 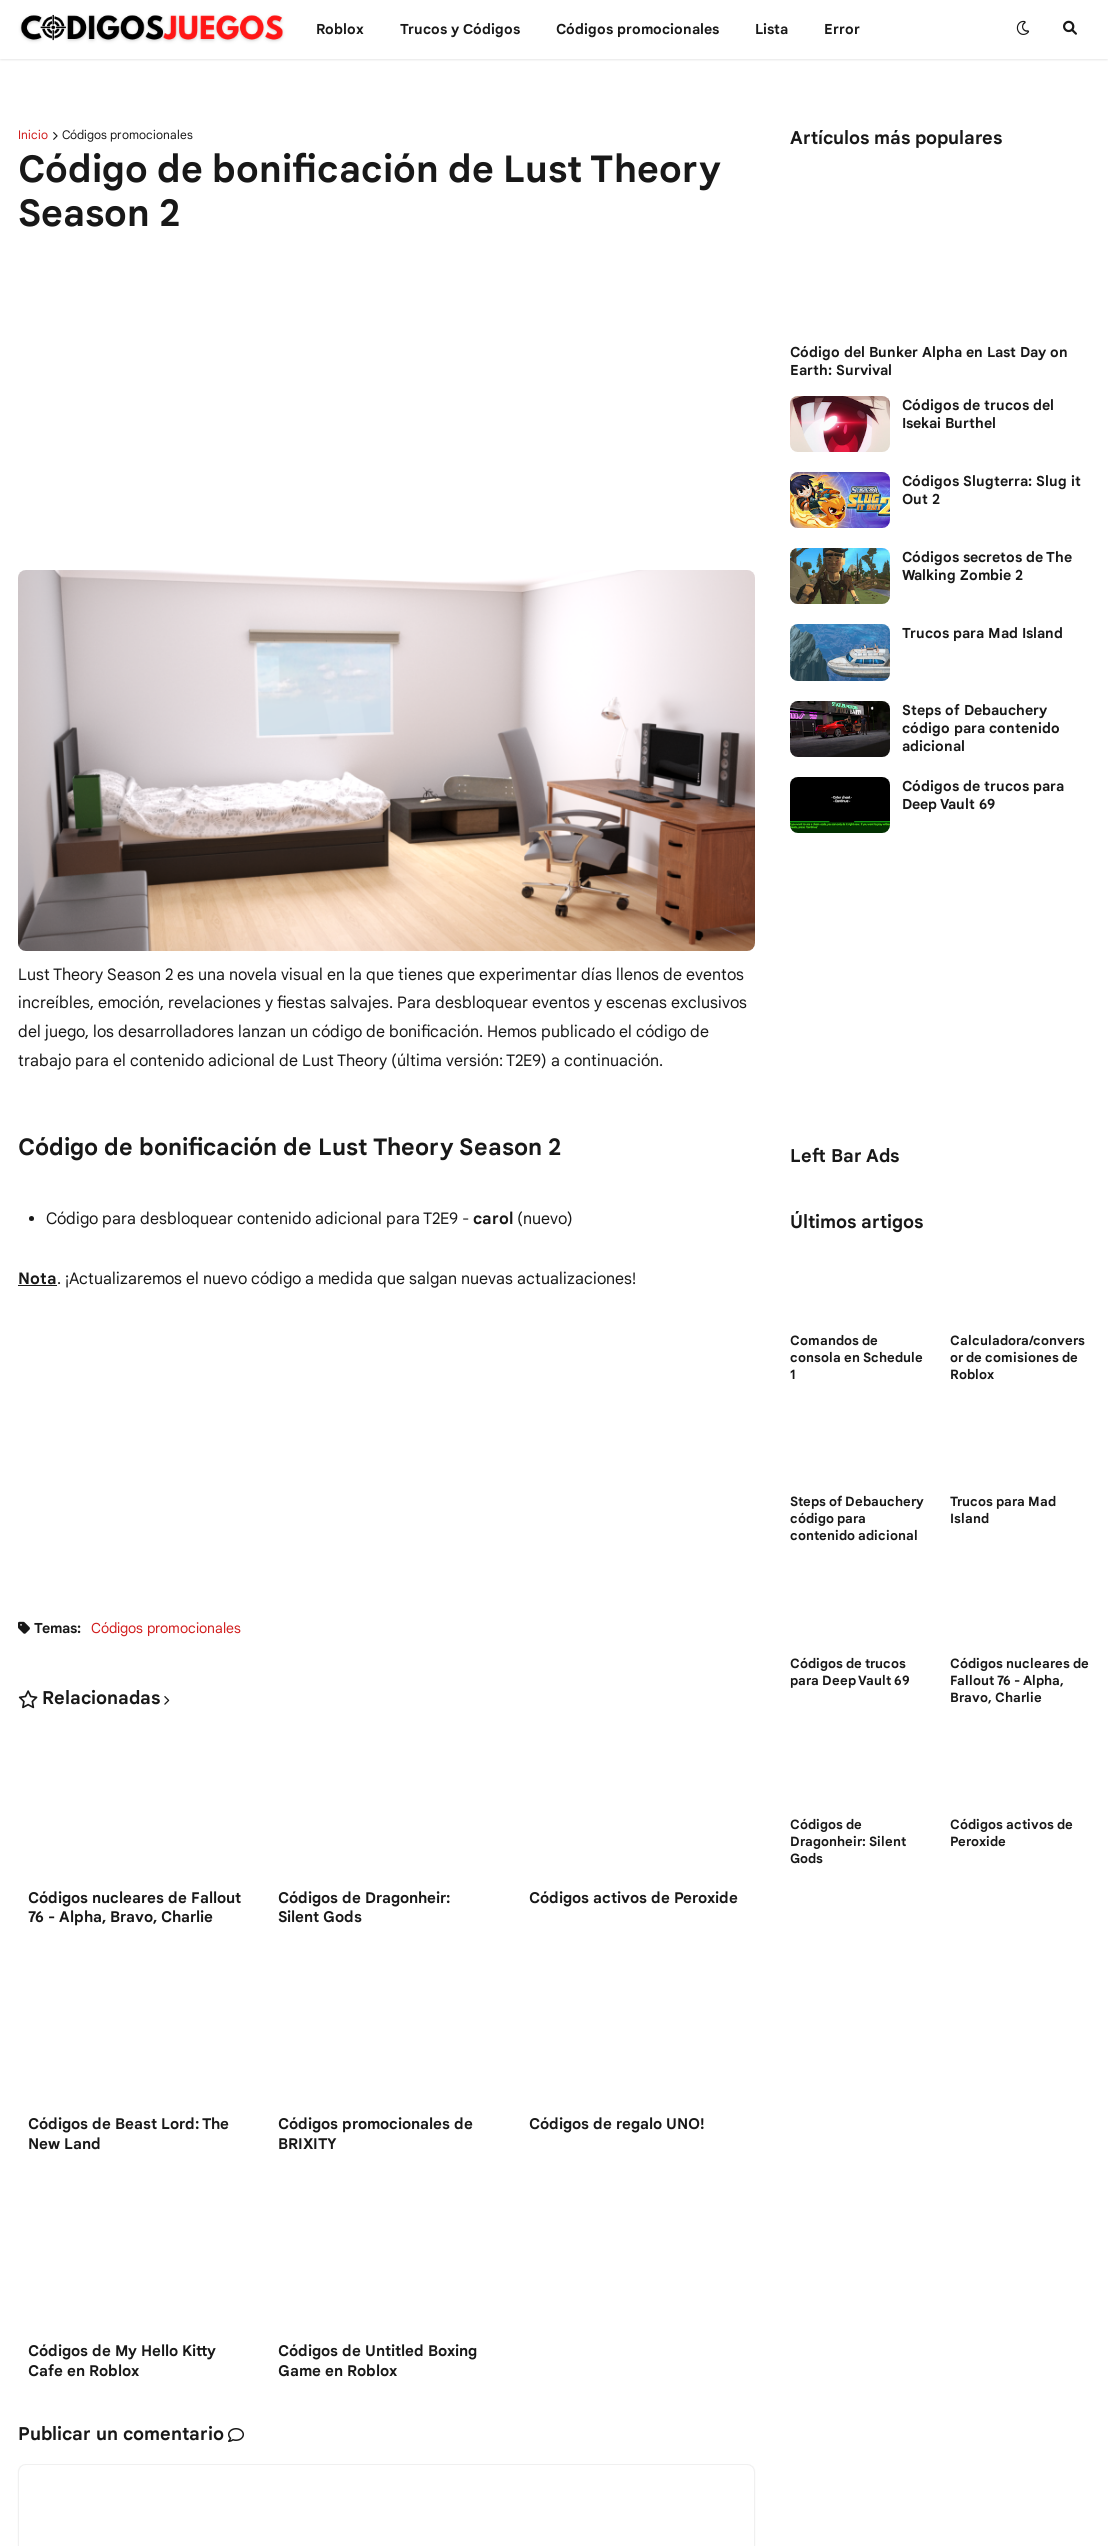 What do you see at coordinates (929, 361) in the screenshot?
I see `Código del Bunker Alpha en Last Day on Earth: Survival` at bounding box center [929, 361].